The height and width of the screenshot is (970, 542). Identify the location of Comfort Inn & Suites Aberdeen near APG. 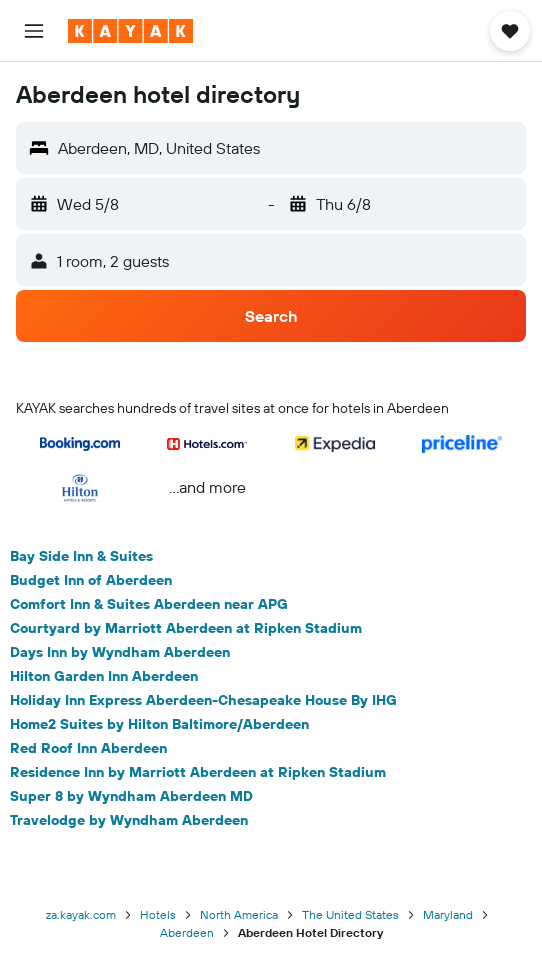
(149, 604).